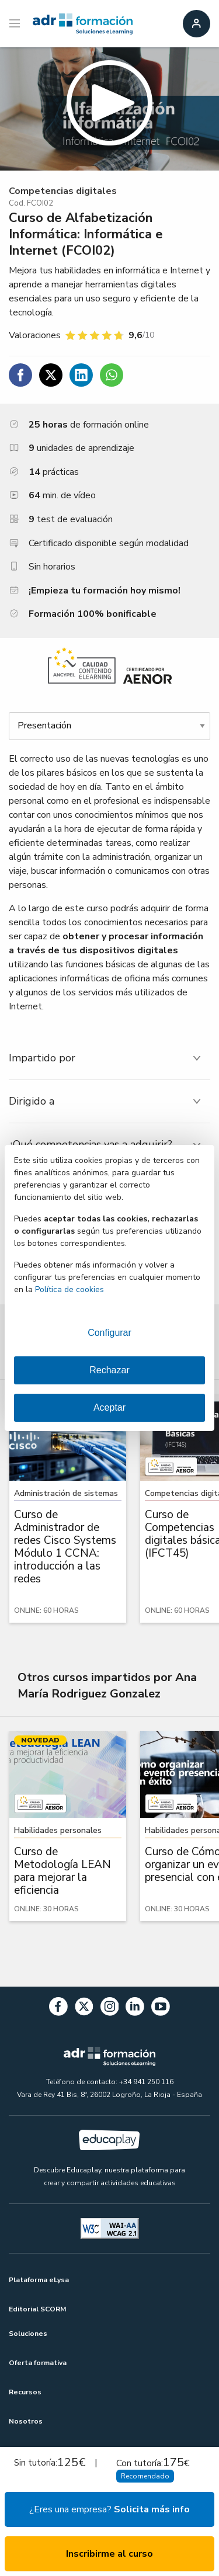 This screenshot has width=219, height=2576. Describe the element at coordinates (109, 109) in the screenshot. I see `[button]` at that location.